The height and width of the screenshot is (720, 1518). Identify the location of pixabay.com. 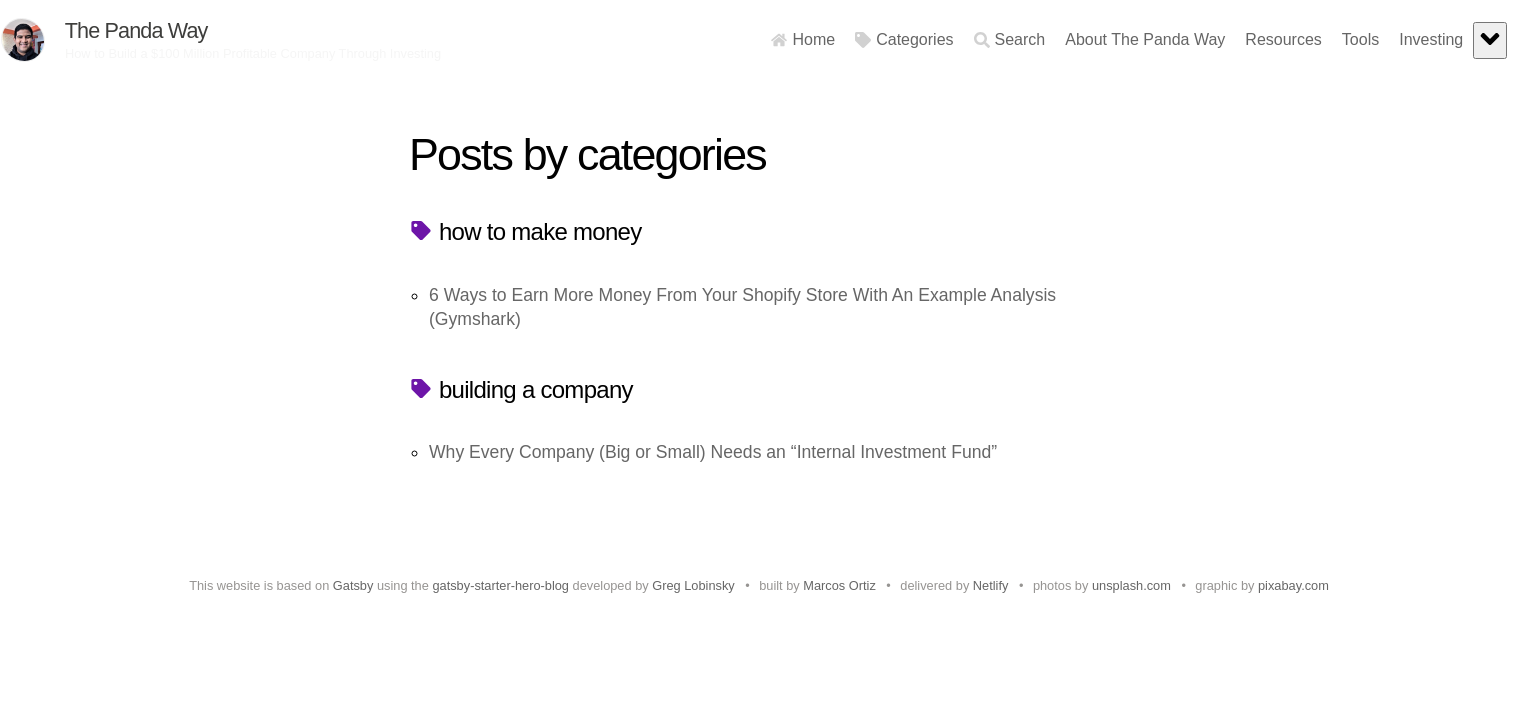
(1293, 585).